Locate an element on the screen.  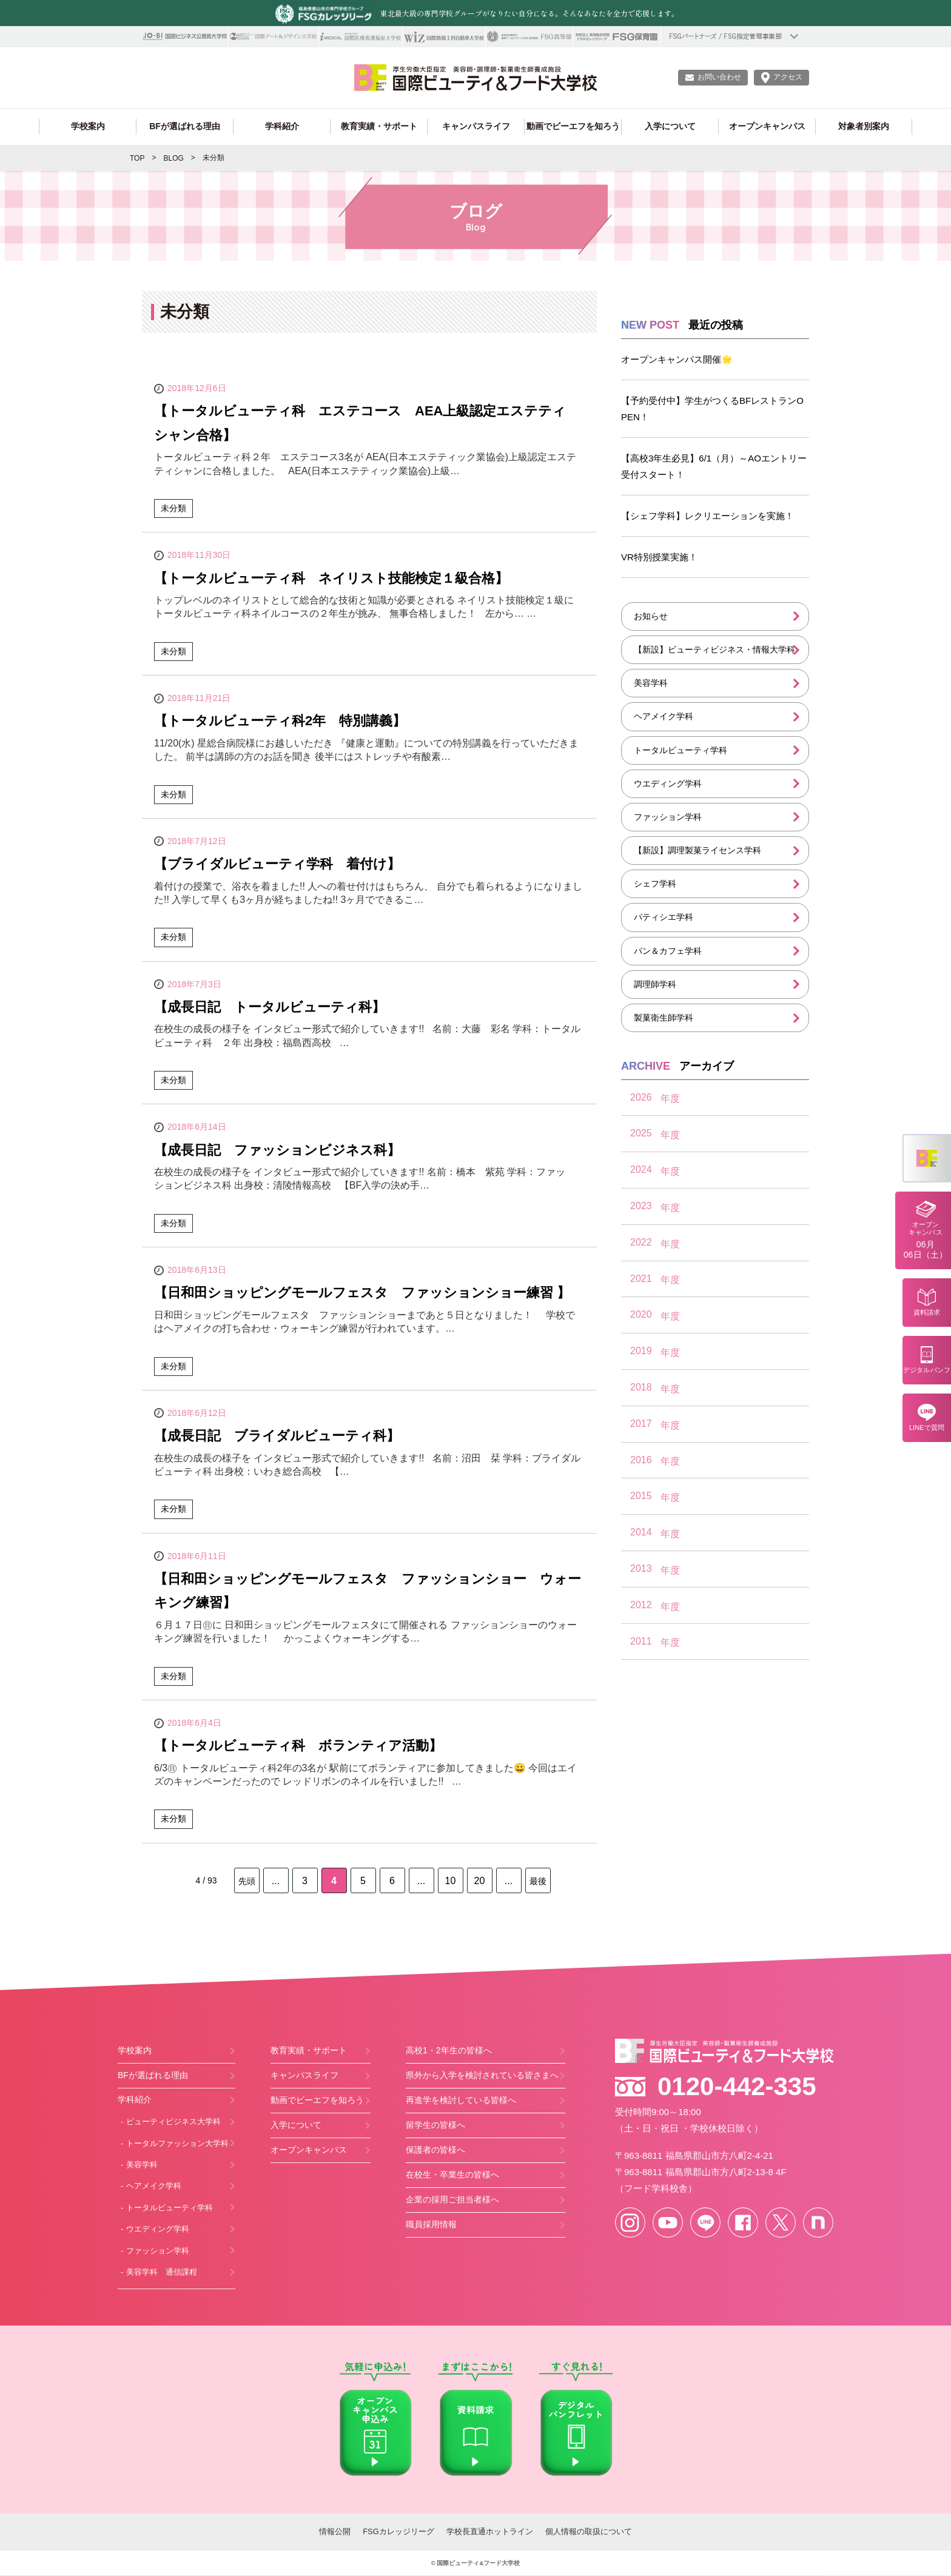
ファッション学科 is located at coordinates (668, 817).